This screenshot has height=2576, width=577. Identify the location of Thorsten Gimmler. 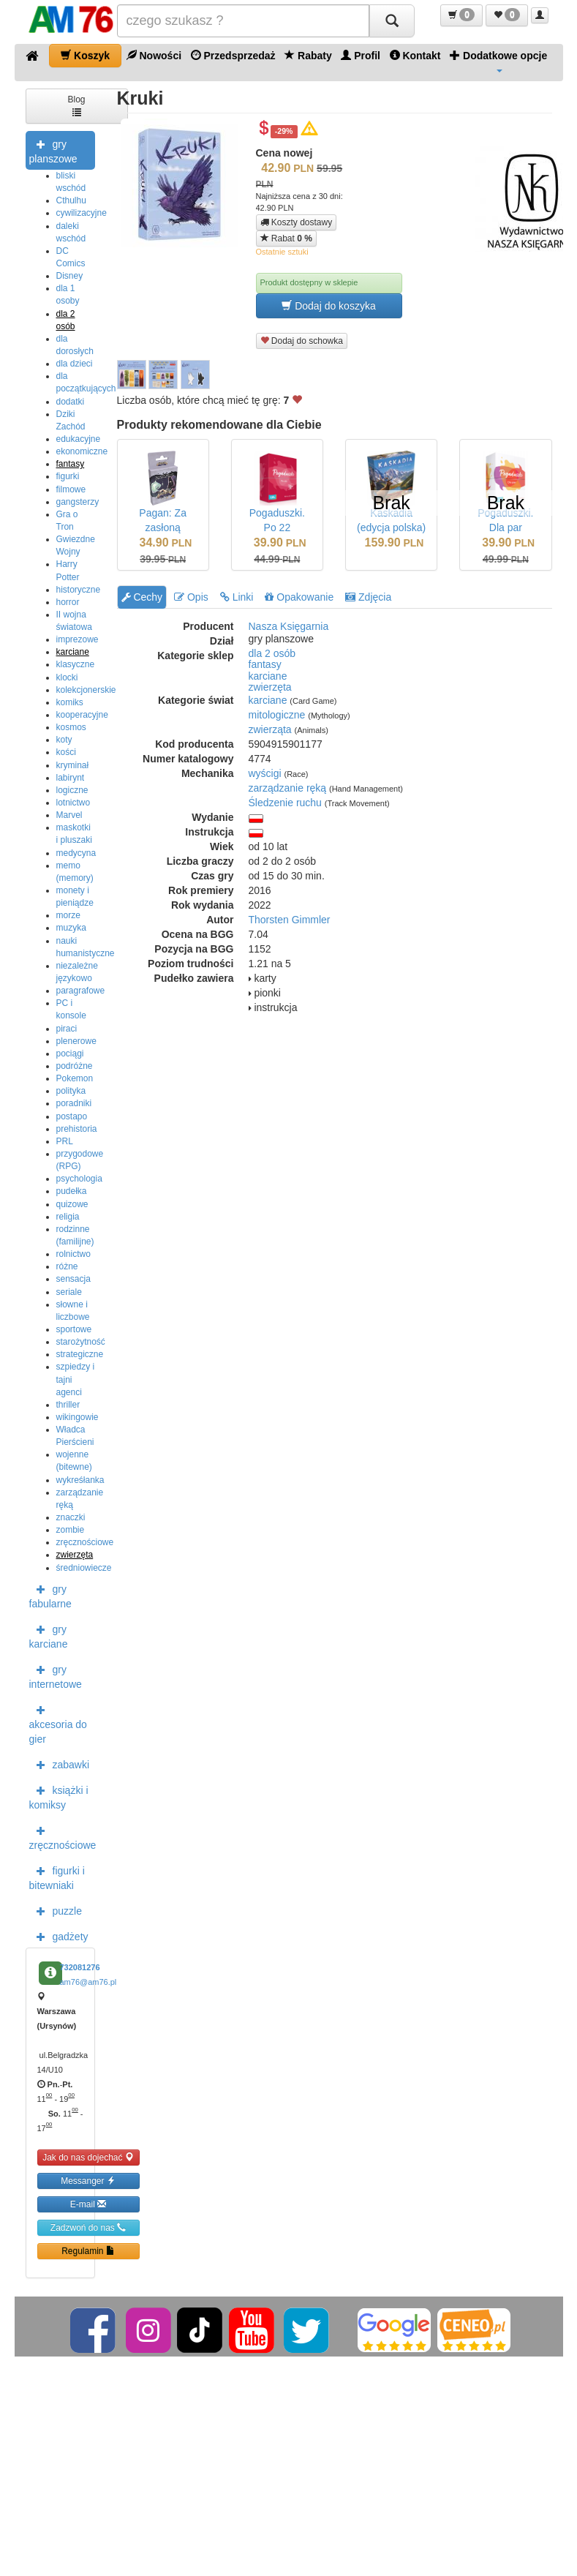
(290, 919).